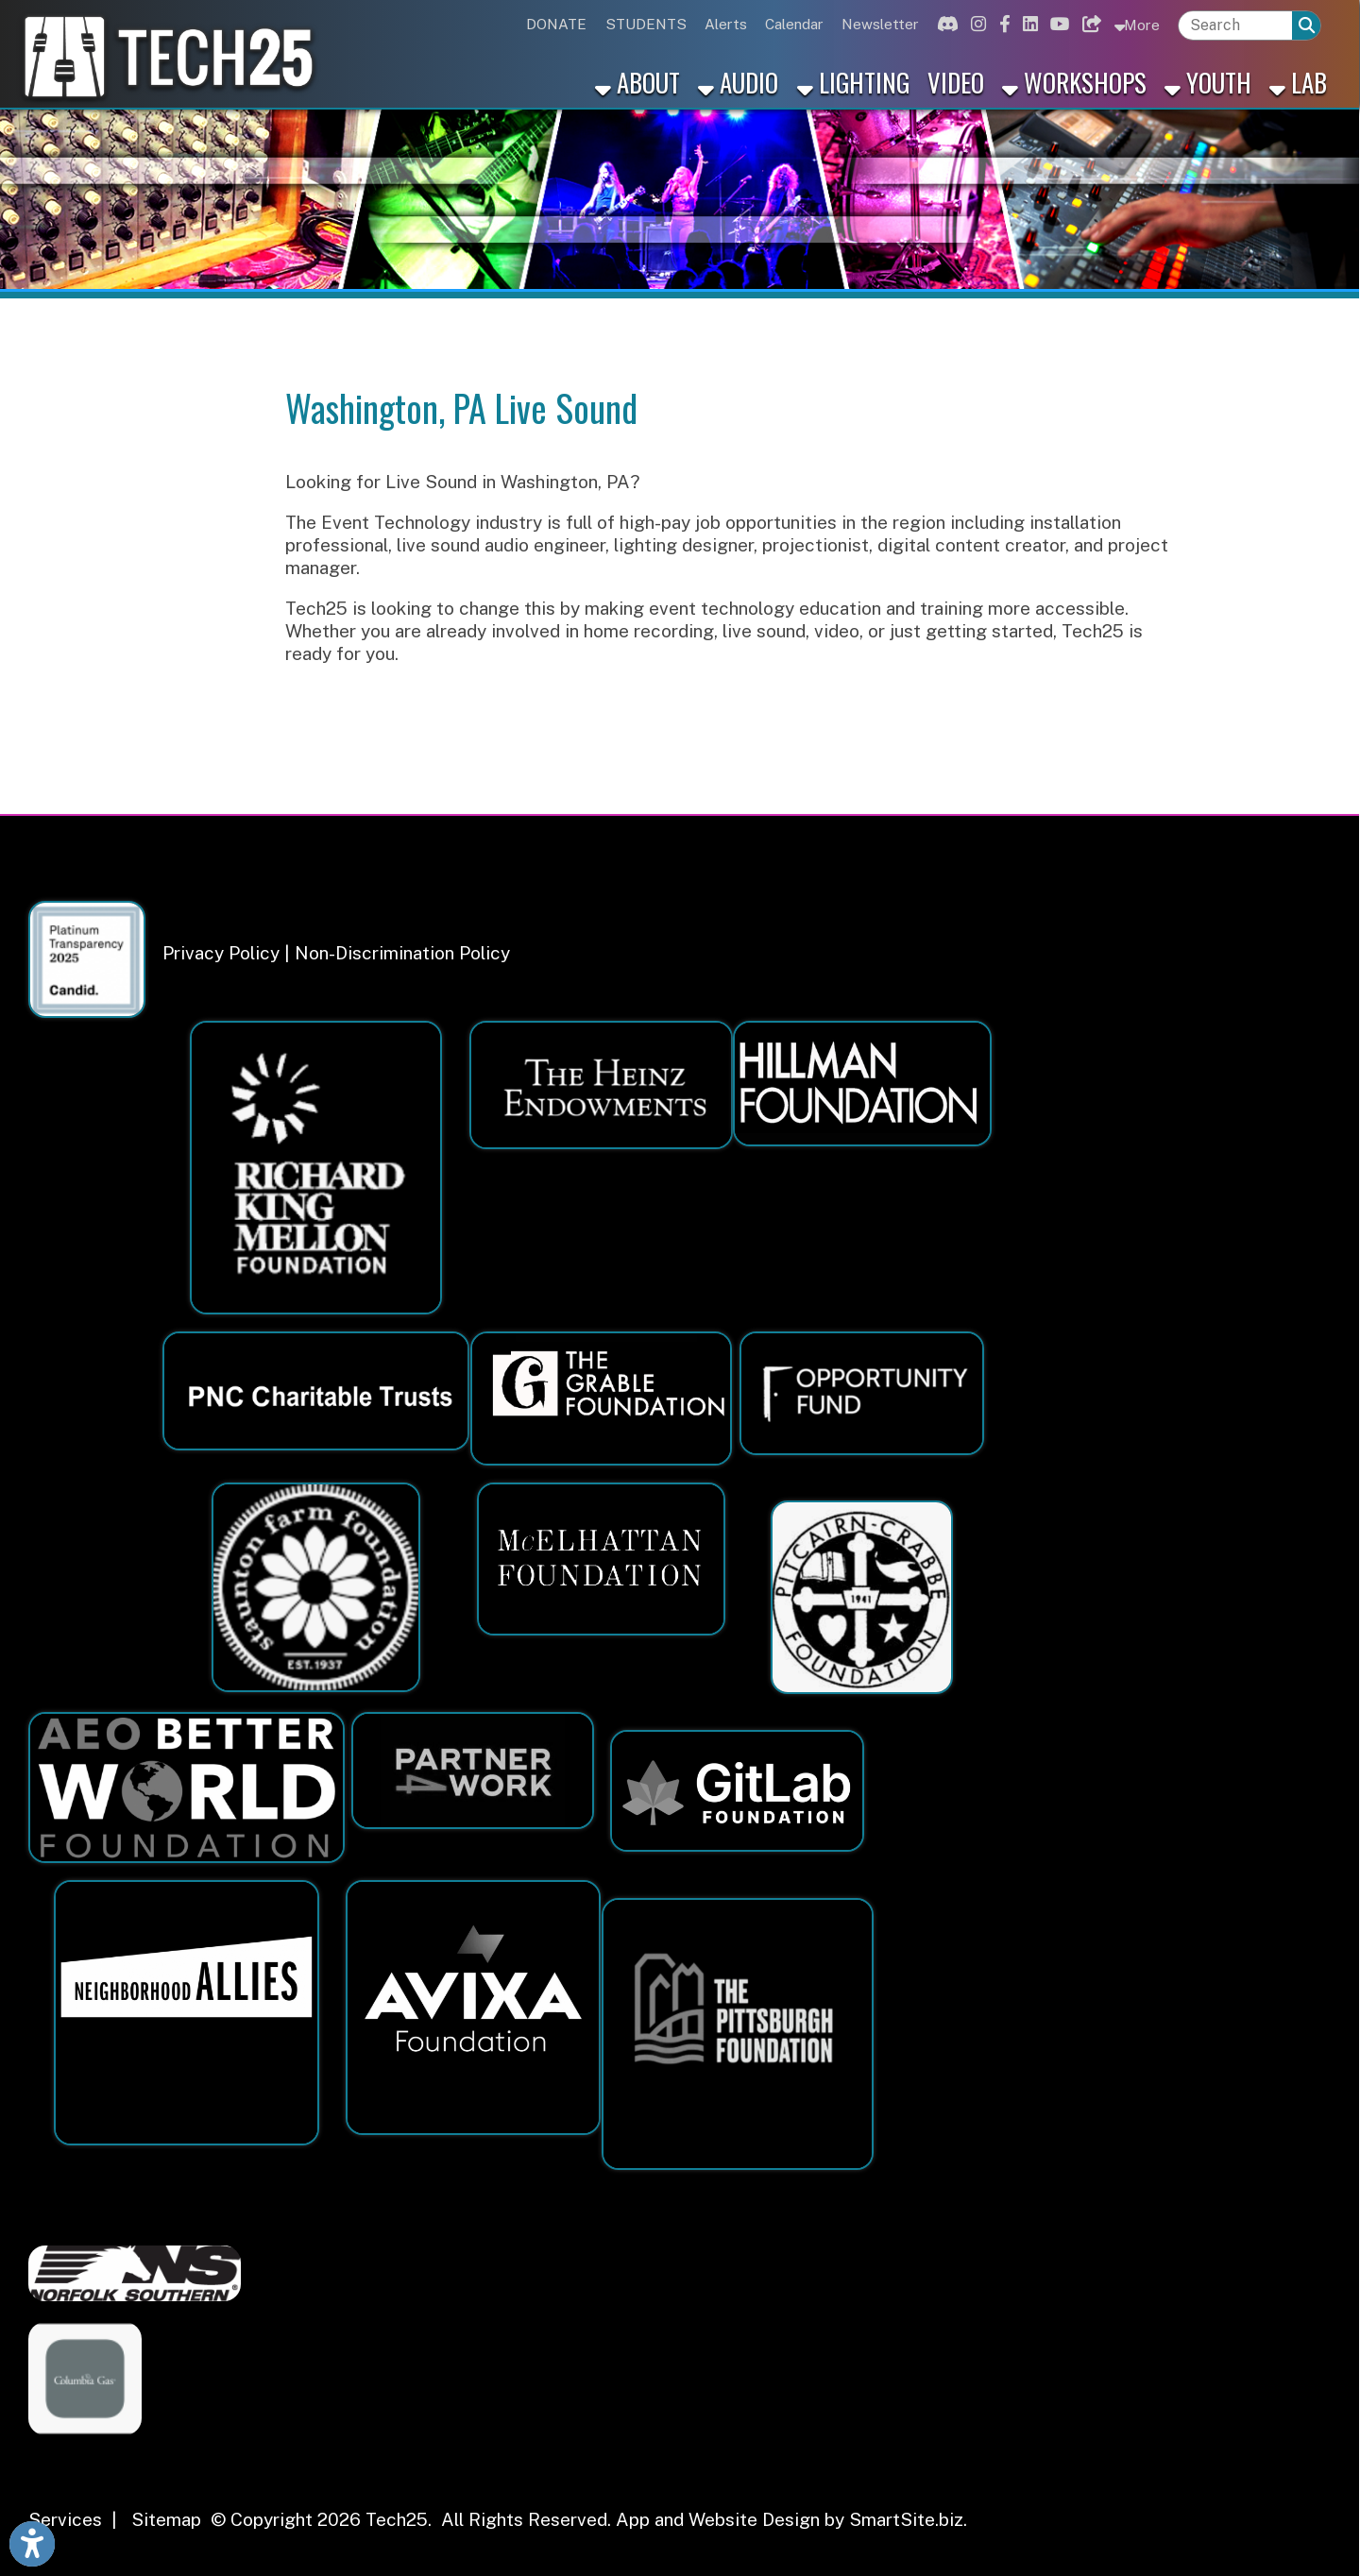  Describe the element at coordinates (791, 2519) in the screenshot. I see `App and Website Design by SmartSite.biz.` at that location.